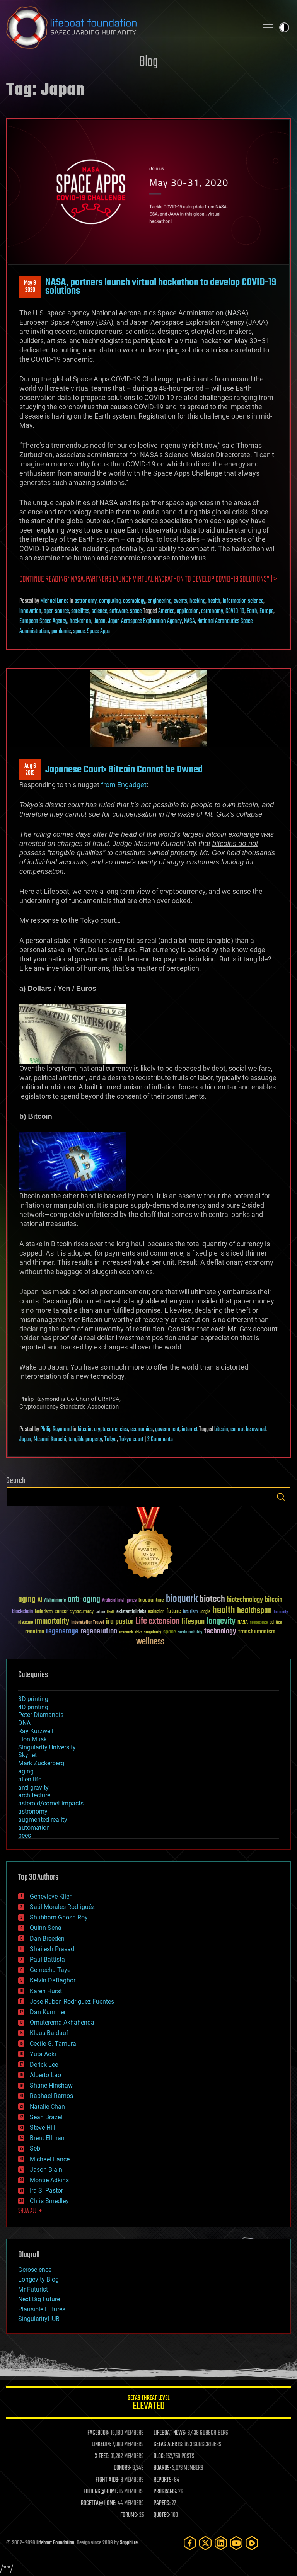 The image size is (297, 2576). Describe the element at coordinates (162, 2515) in the screenshot. I see `QUOTES:` at that location.